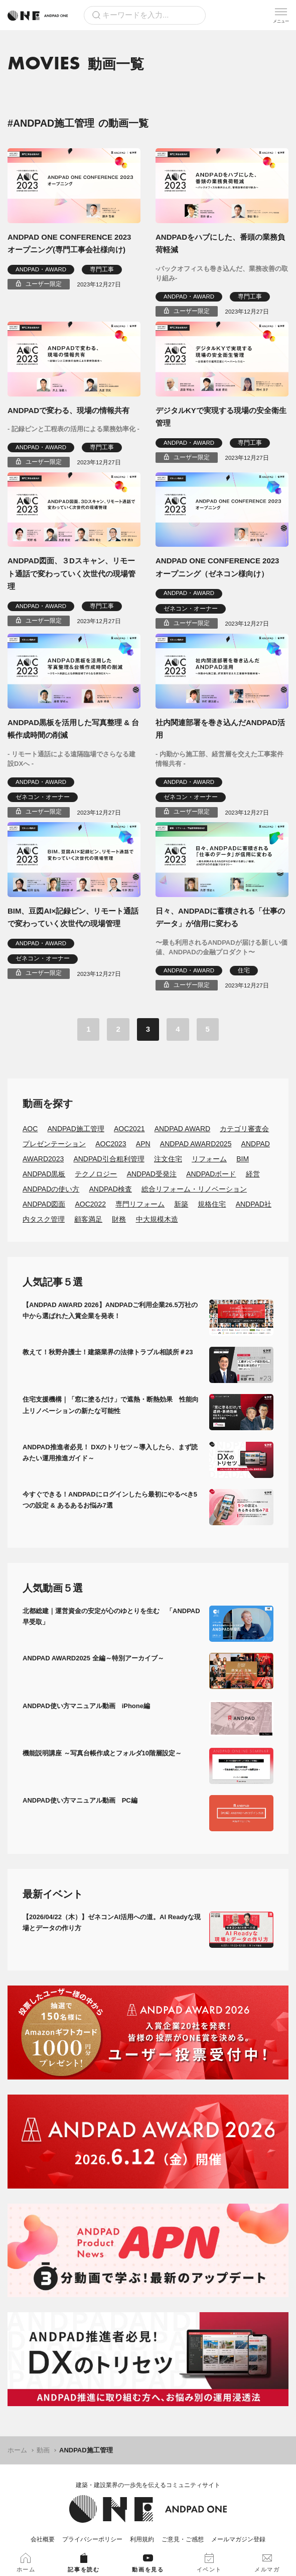 The height and width of the screenshot is (2576, 296). Describe the element at coordinates (129, 1129) in the screenshot. I see `AOC2021` at that location.